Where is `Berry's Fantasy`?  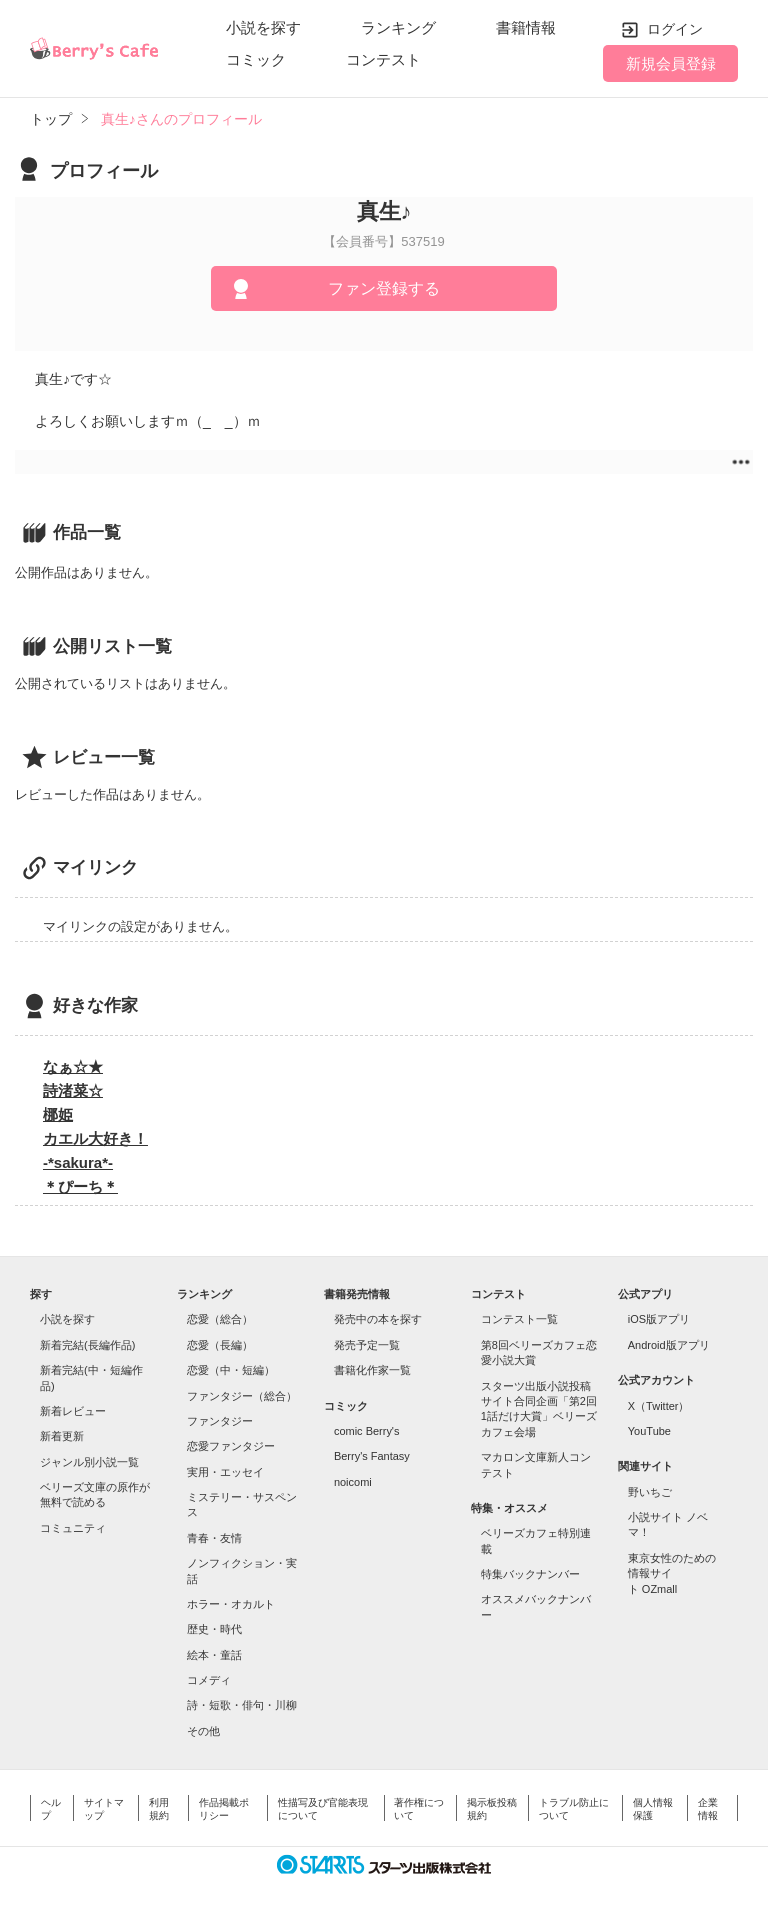 Berry's Fantasy is located at coordinates (372, 1456).